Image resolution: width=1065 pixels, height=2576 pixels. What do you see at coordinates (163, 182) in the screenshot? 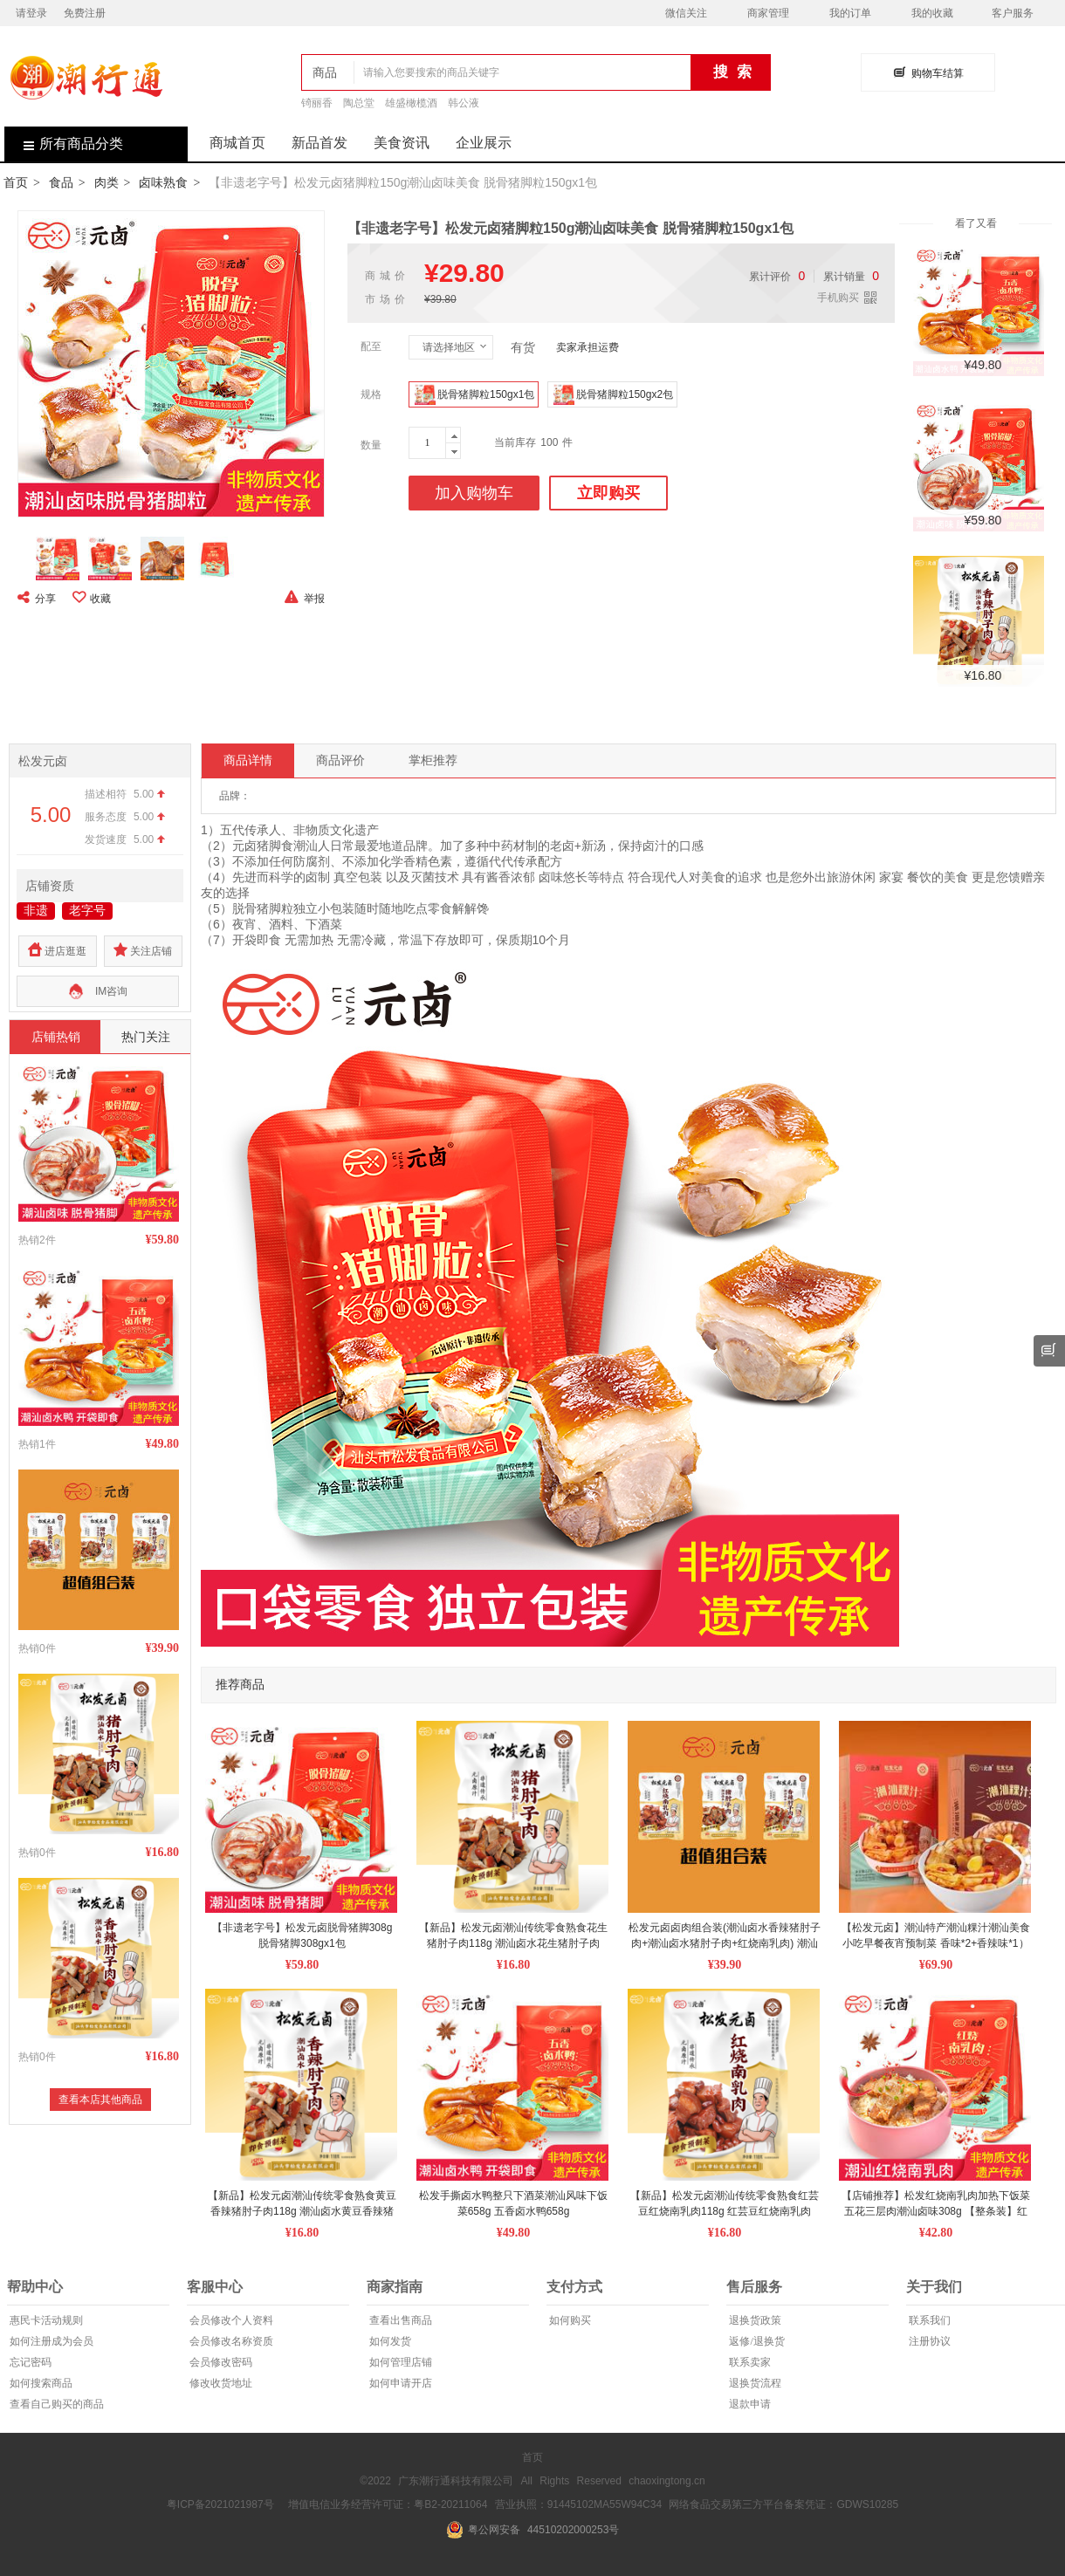
I see `卤味熟食` at bounding box center [163, 182].